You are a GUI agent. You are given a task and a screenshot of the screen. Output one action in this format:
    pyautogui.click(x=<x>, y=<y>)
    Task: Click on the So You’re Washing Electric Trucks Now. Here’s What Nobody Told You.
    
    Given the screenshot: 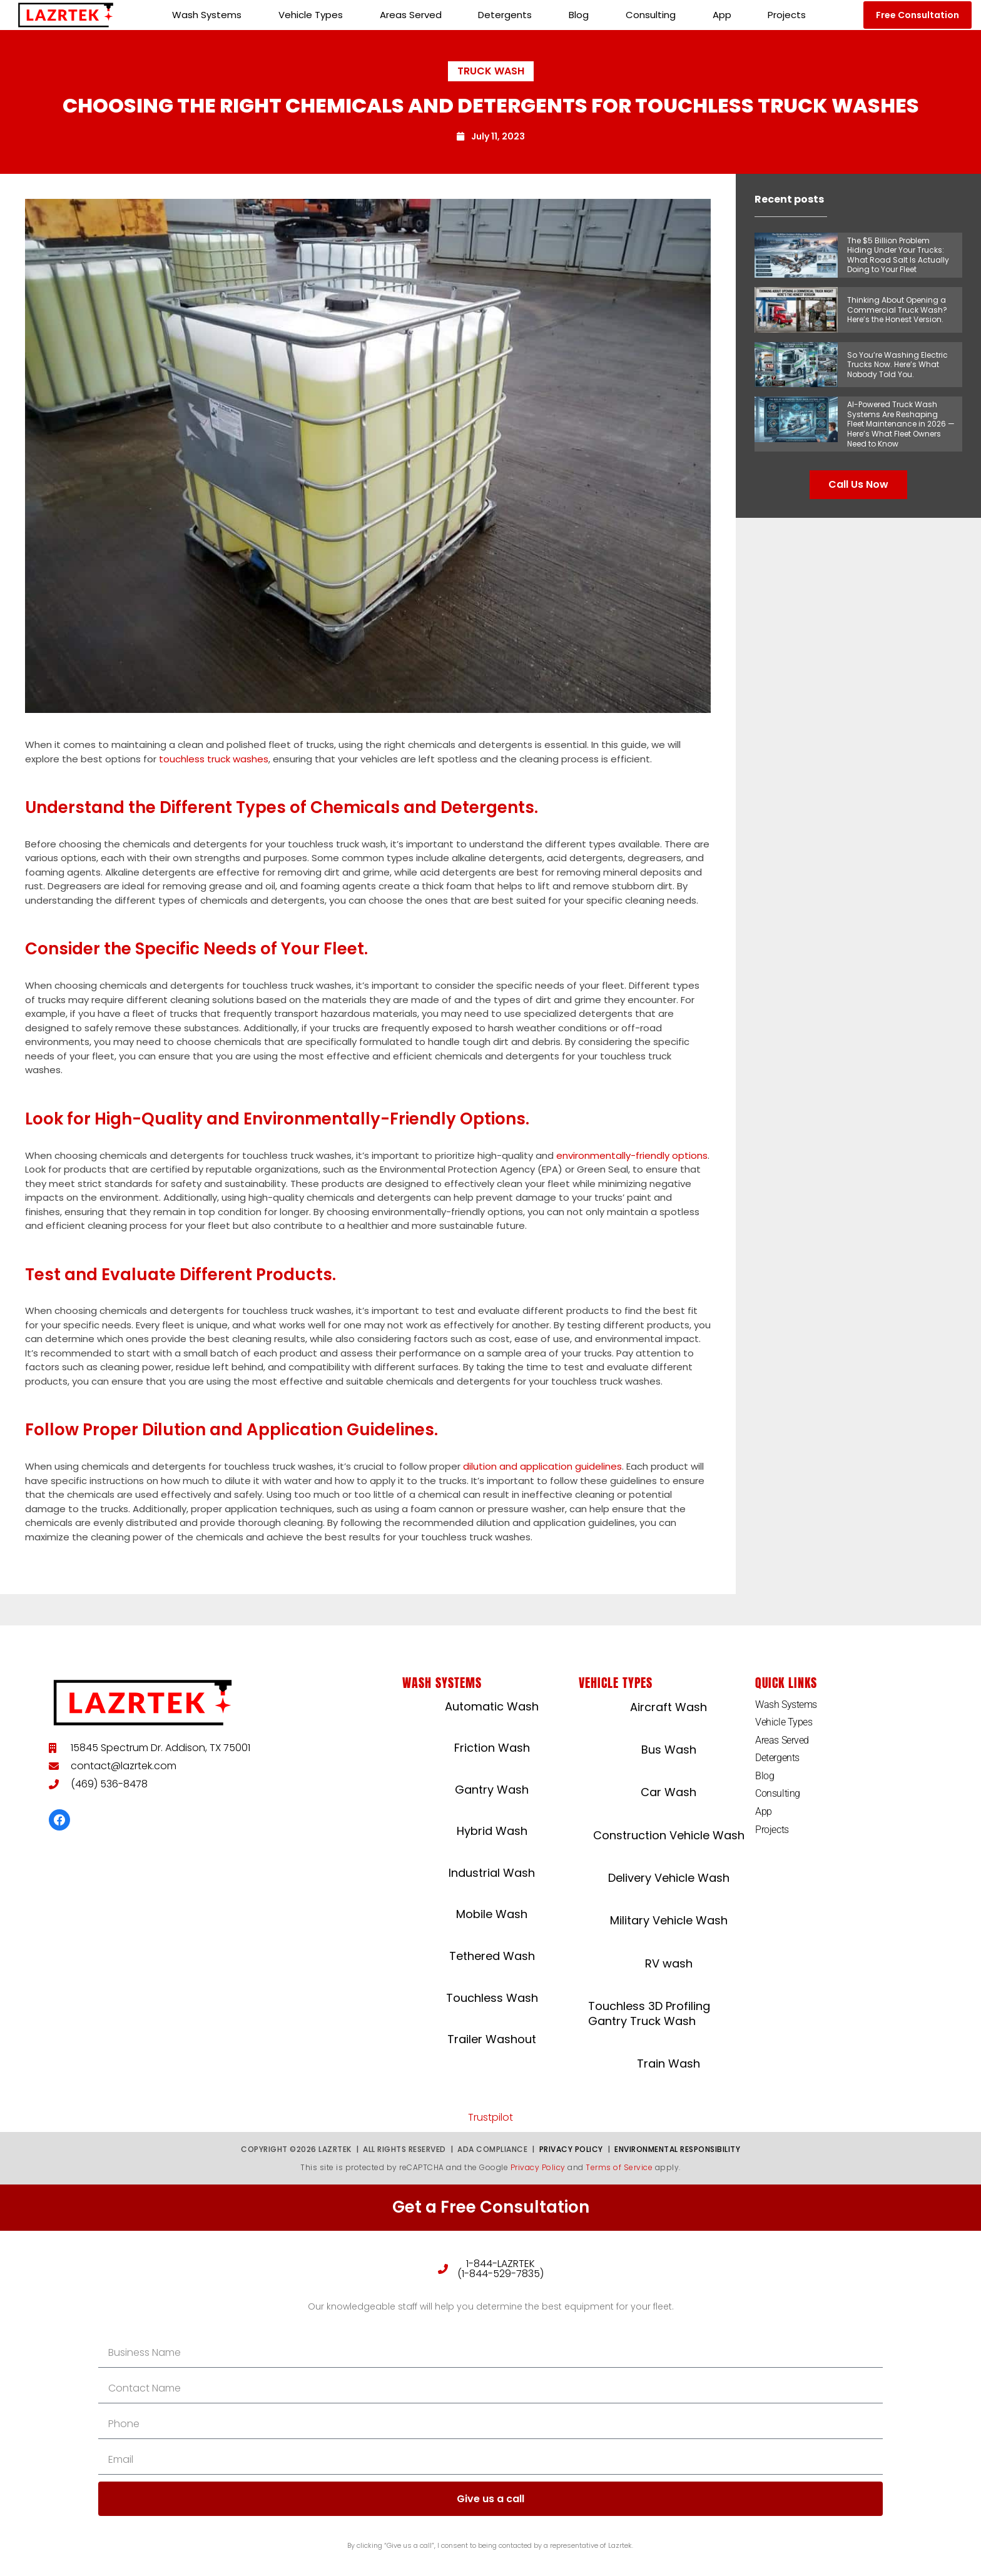 What is the action you would take?
    pyautogui.click(x=897, y=365)
    